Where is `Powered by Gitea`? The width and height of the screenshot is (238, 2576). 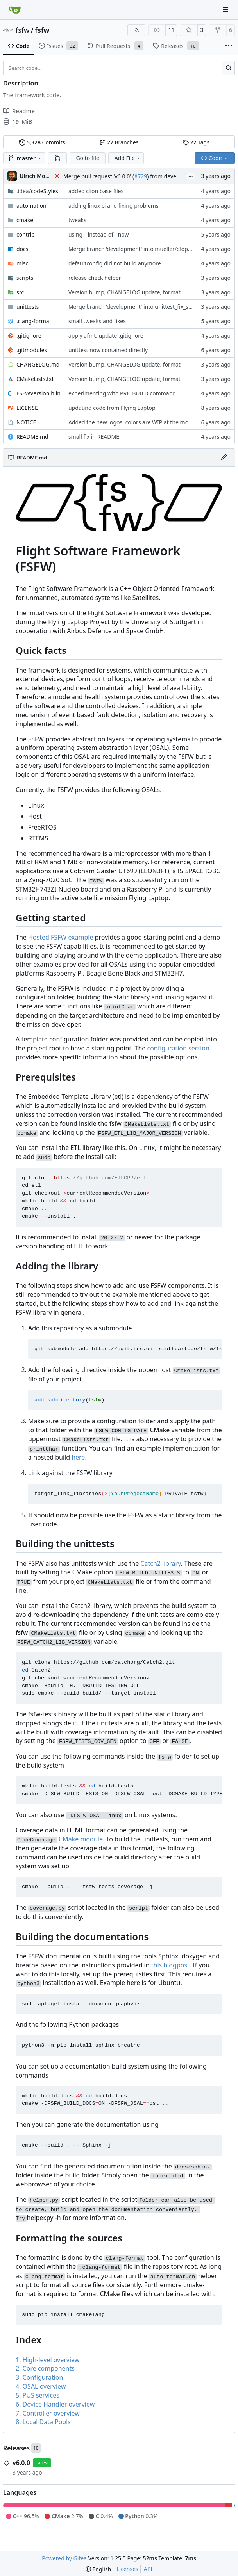
Powered by Gitea is located at coordinates (64, 2558).